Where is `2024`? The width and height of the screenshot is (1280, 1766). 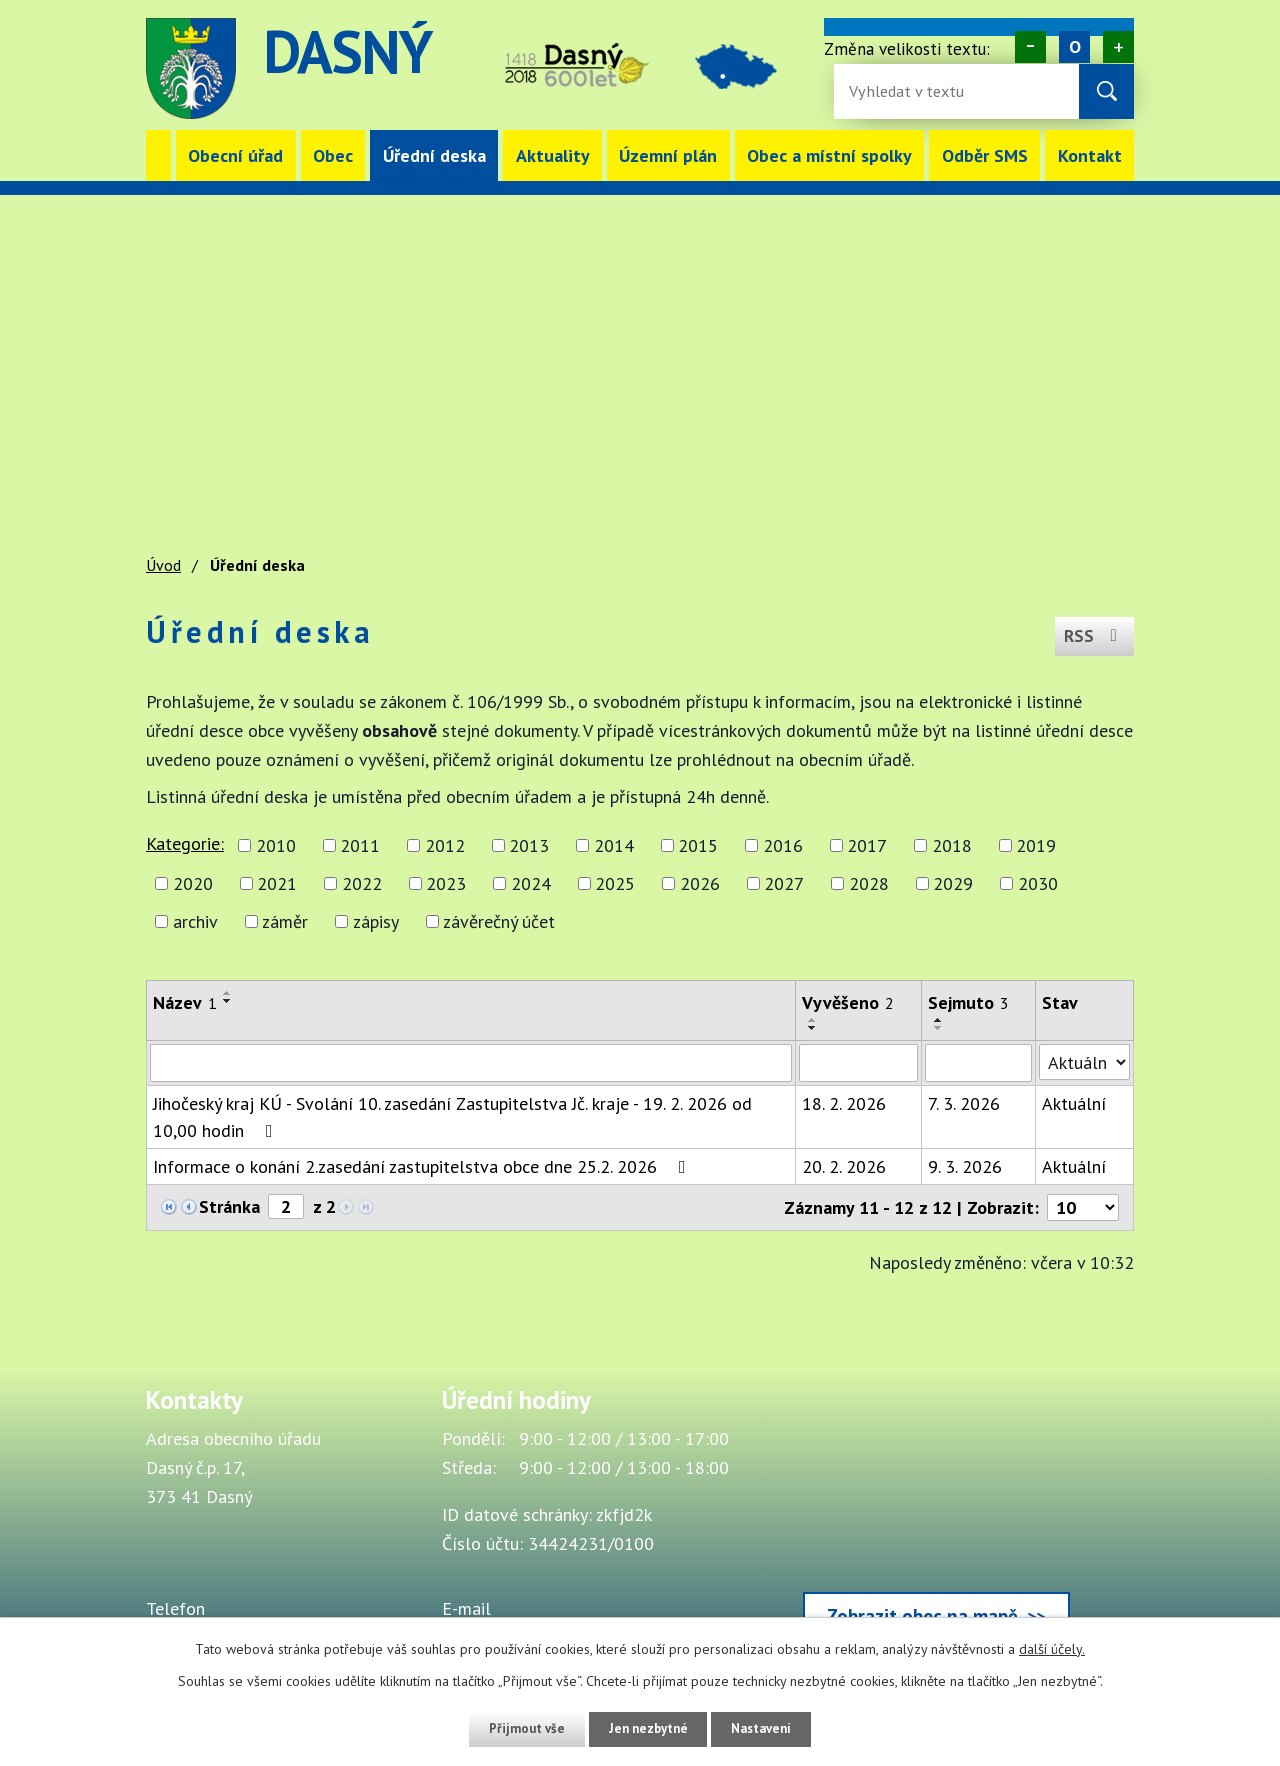 2024 is located at coordinates (531, 883).